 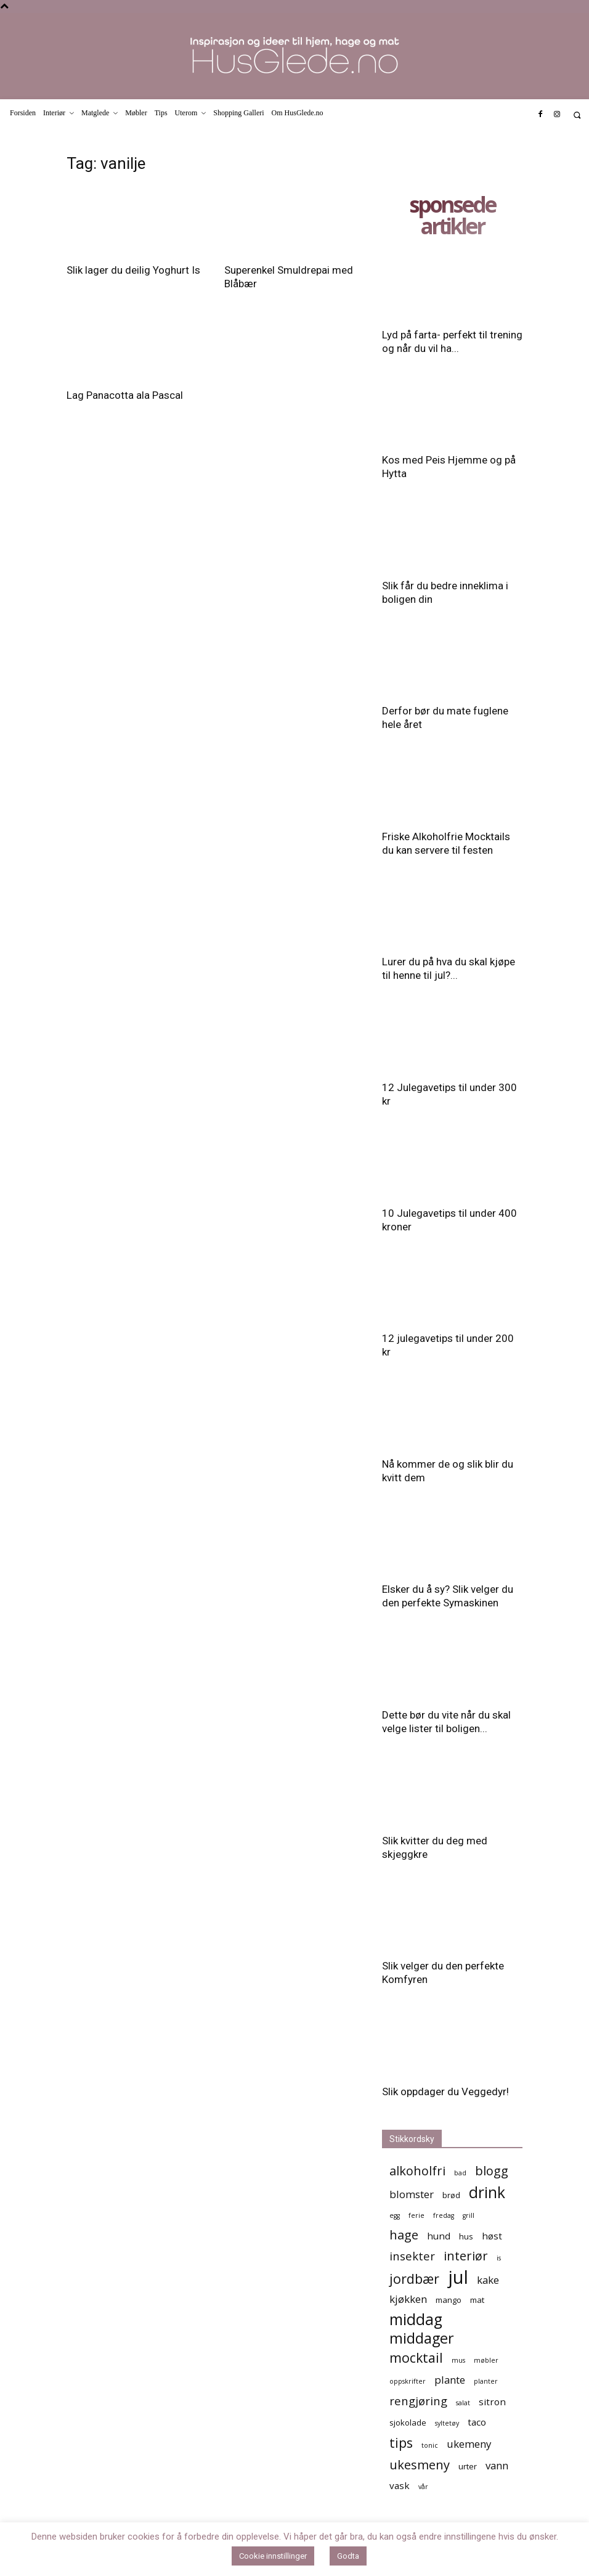 I want to click on syltetøy [syltetøy (4 elementer)], so click(x=447, y=2423).